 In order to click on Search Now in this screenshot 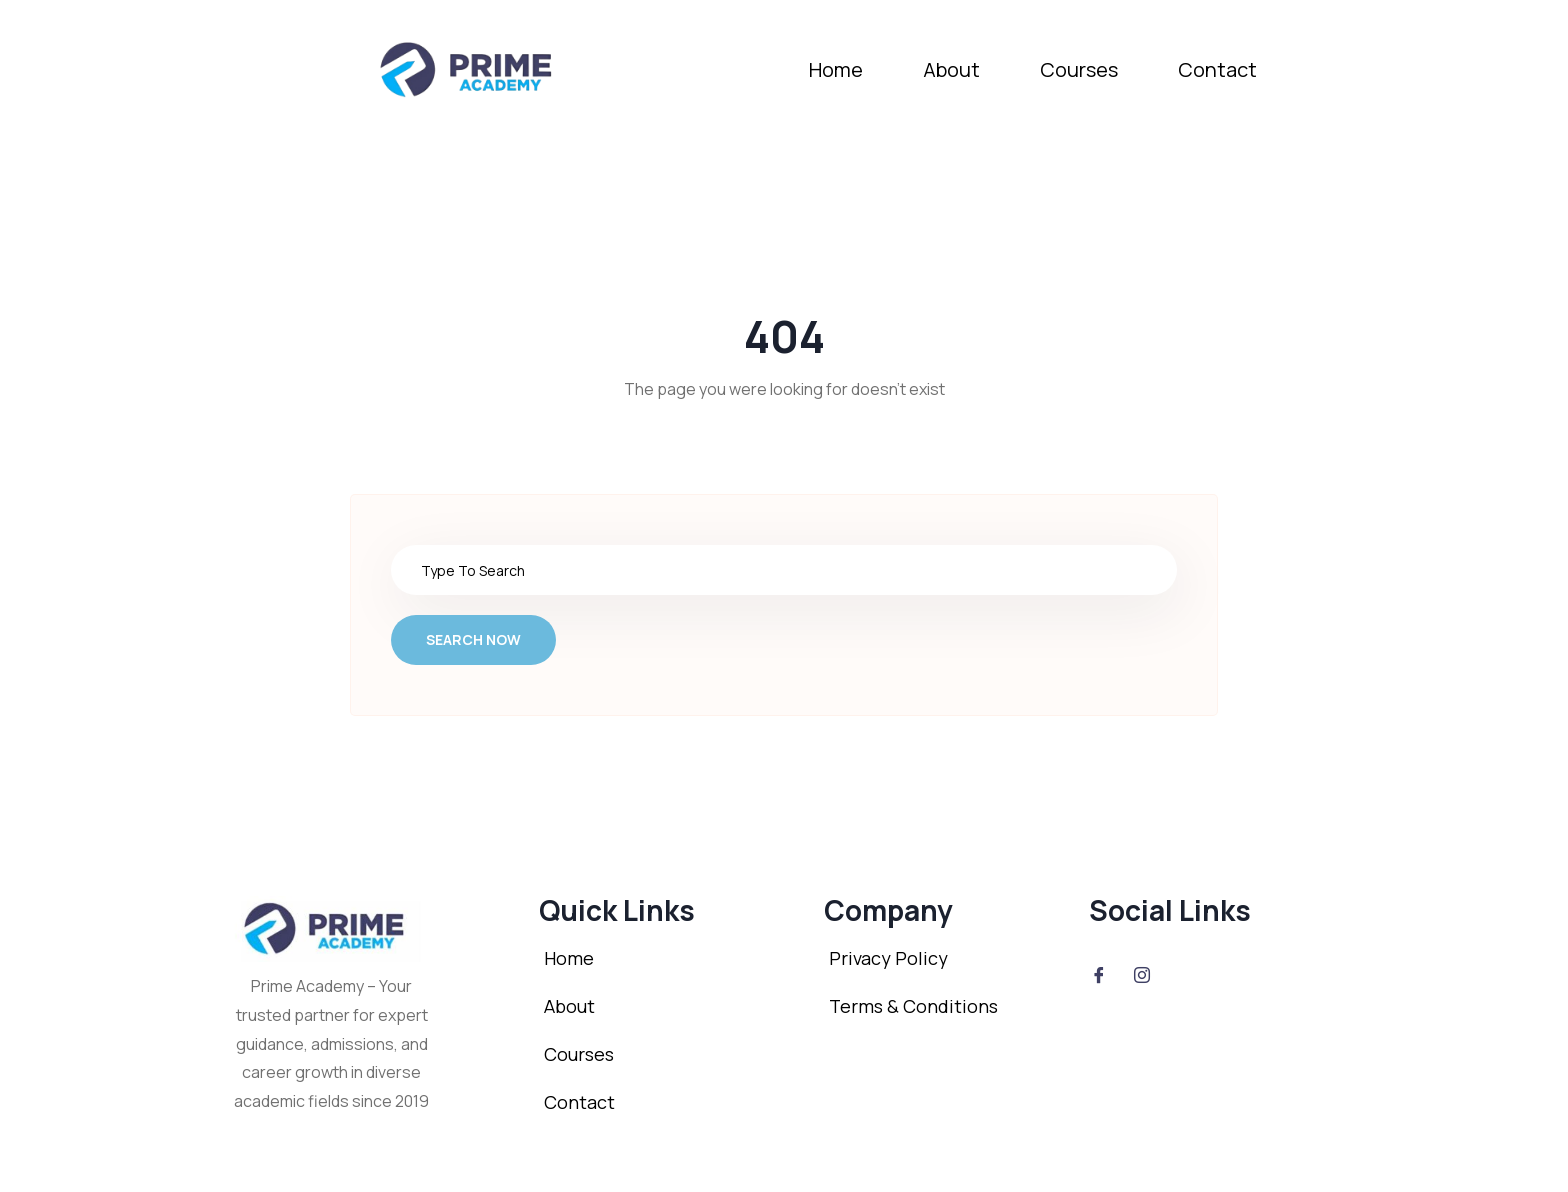, I will do `click(473, 639)`.